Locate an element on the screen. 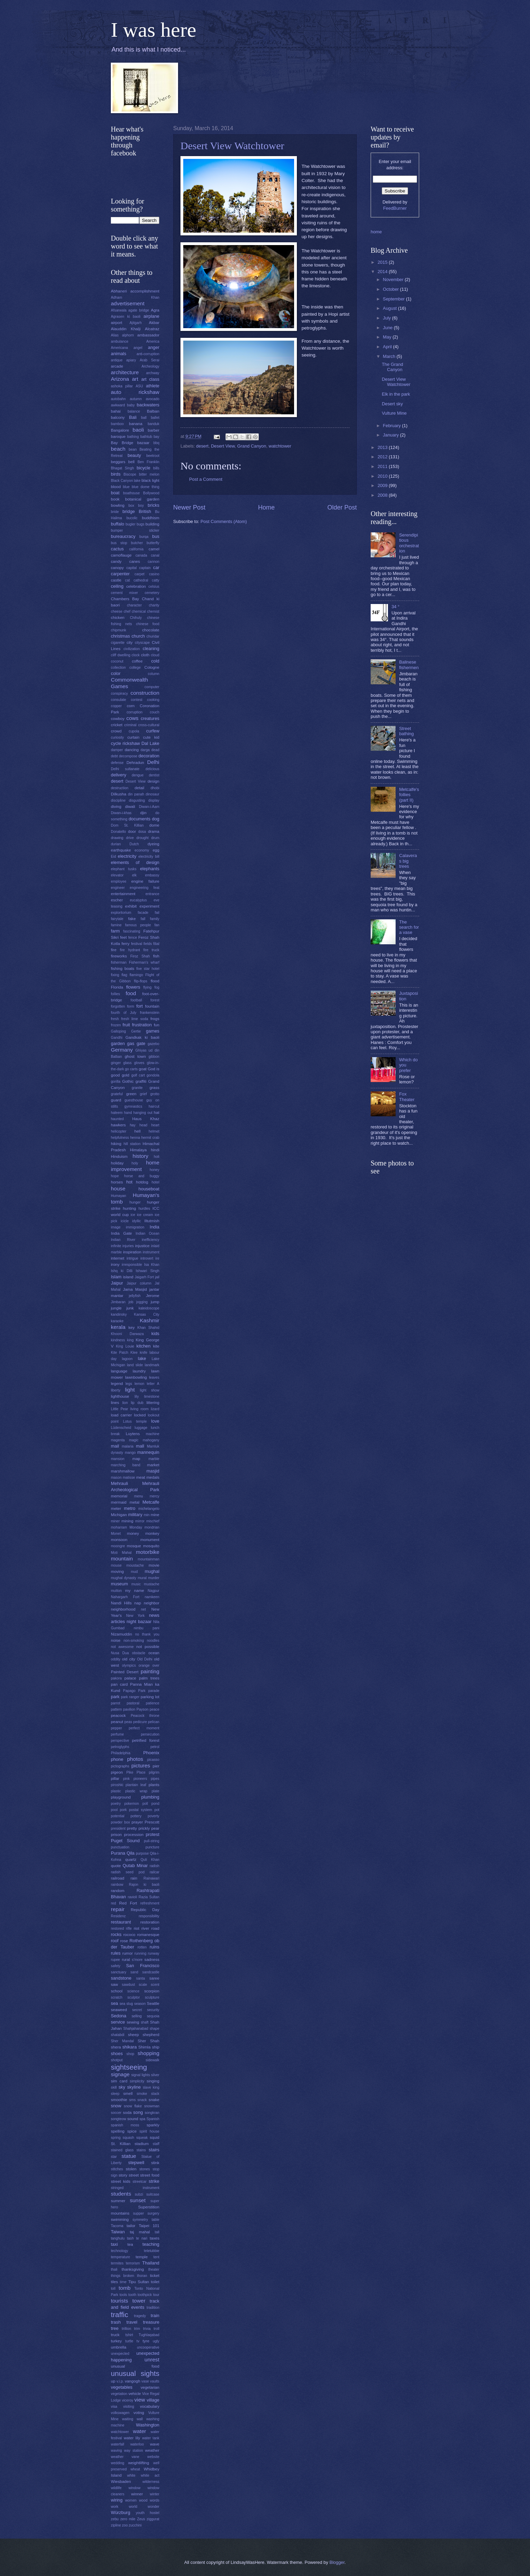  mercy is located at coordinates (154, 1496).